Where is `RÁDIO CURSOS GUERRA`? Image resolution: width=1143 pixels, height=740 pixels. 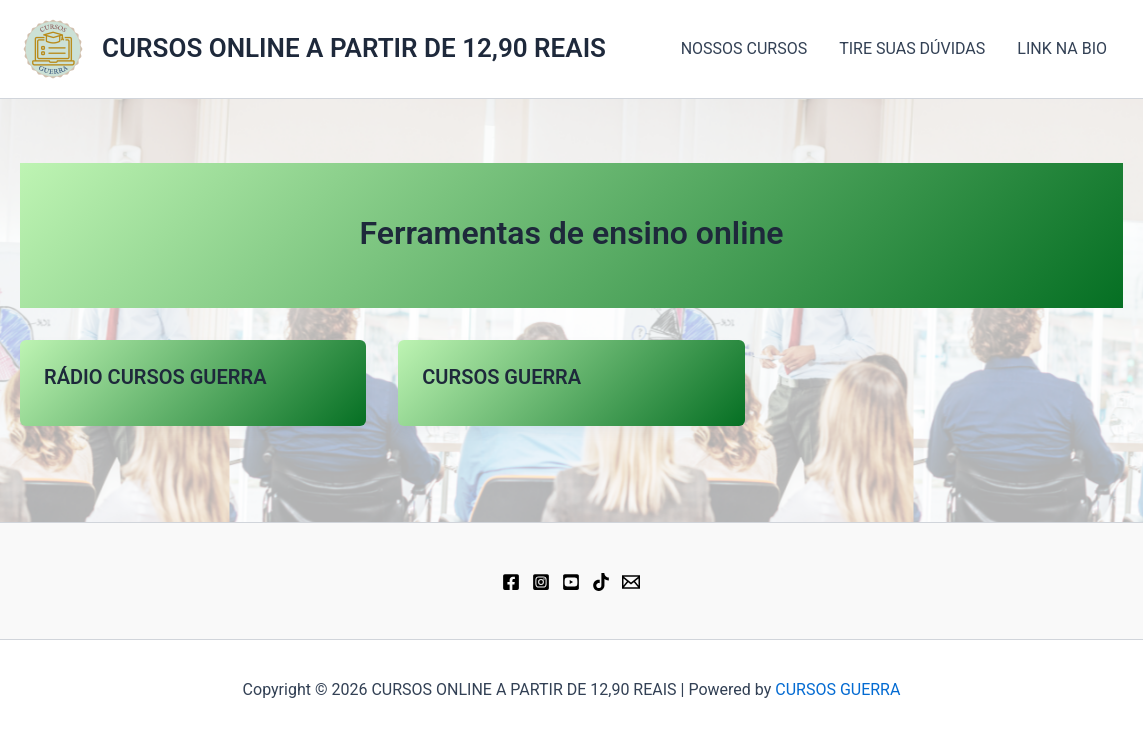 RÁDIO CURSOS GUERRA is located at coordinates (155, 377).